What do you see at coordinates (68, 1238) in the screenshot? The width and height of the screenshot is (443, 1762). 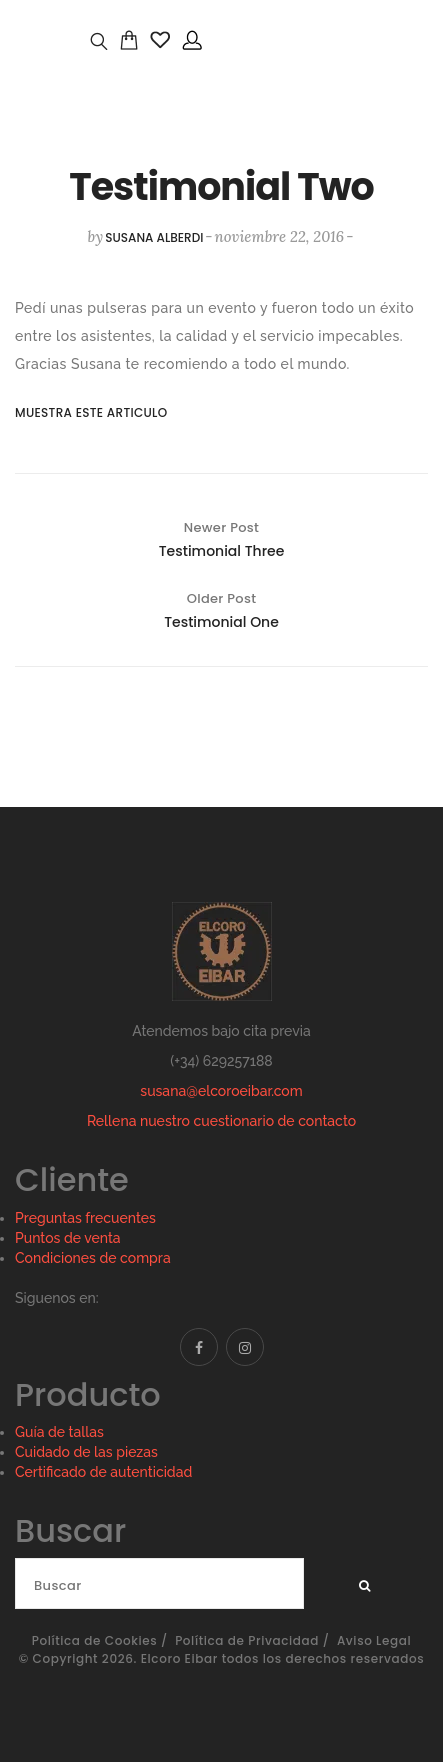 I see `Puntos de venta` at bounding box center [68, 1238].